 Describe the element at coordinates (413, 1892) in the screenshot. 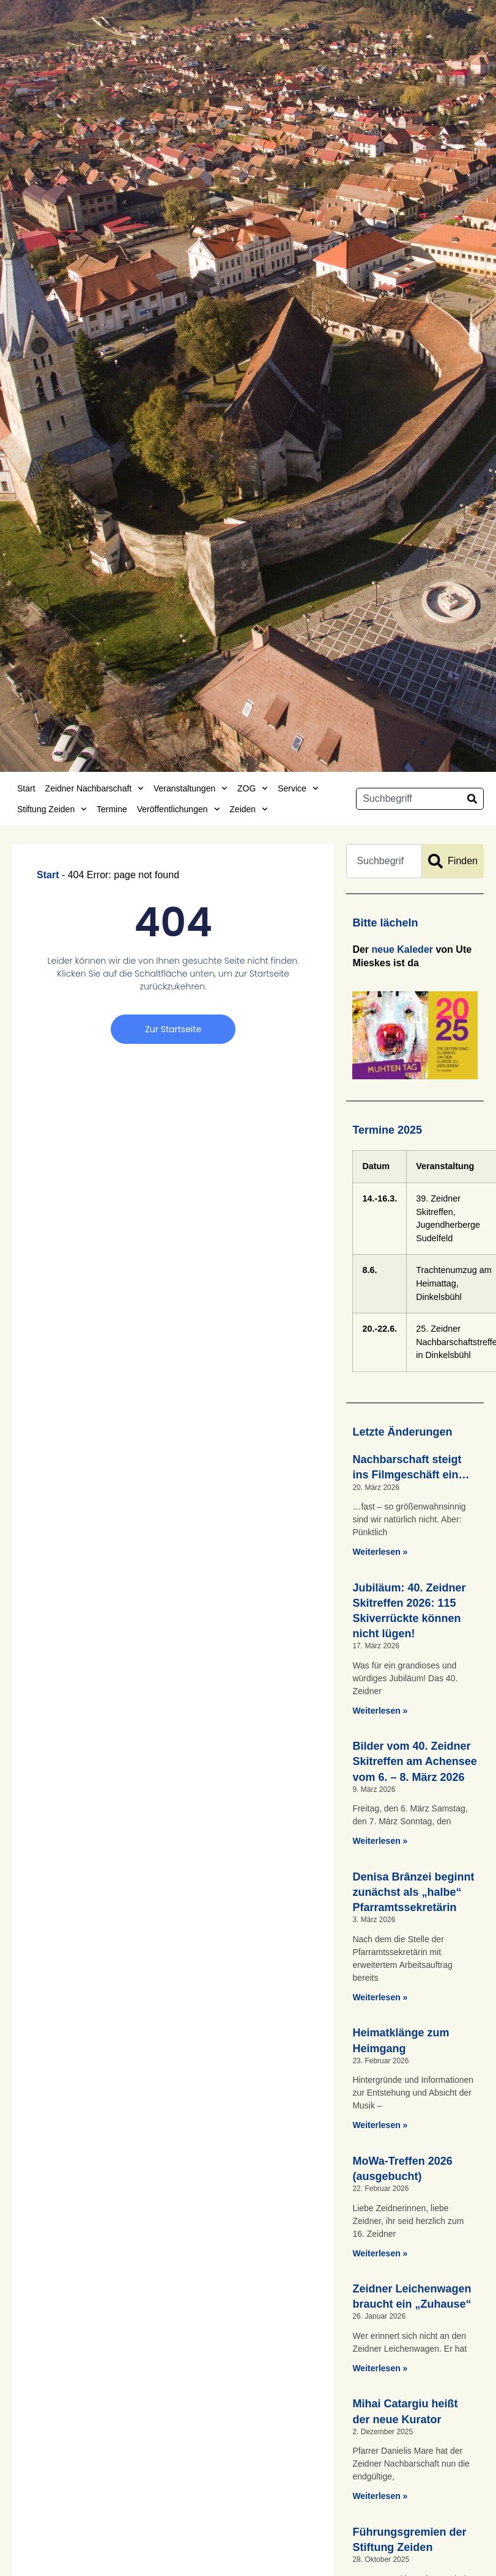

I see `Denisa Brânzei beginnt zunächst als „halbe“ Pfarramtssekretärin` at that location.